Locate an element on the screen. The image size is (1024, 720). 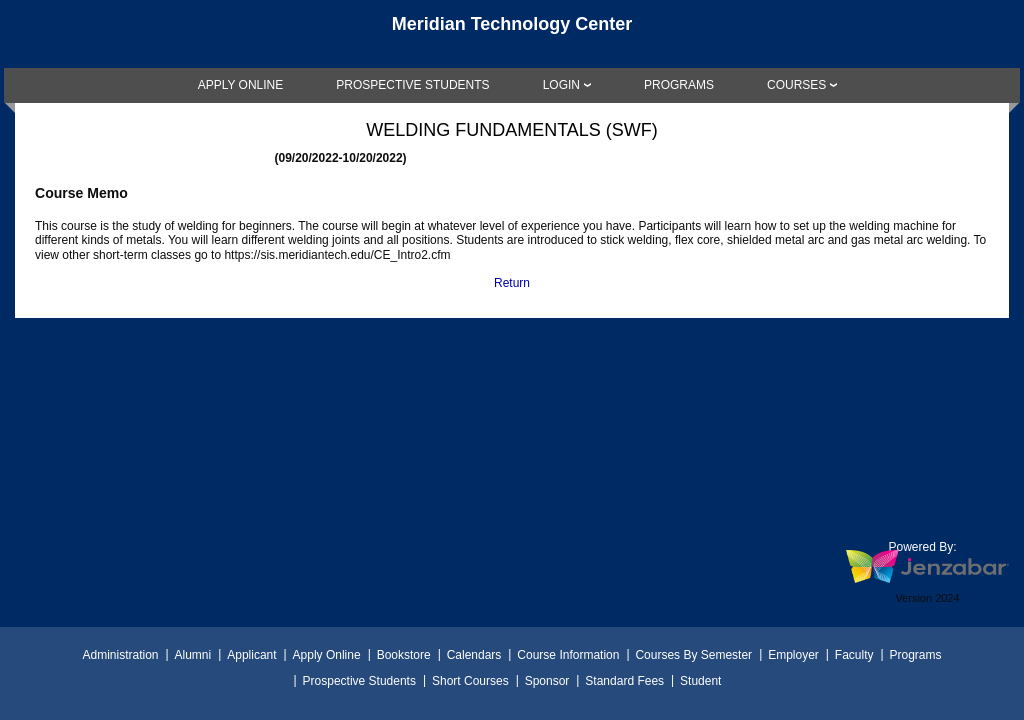
Faculty is located at coordinates (854, 655).